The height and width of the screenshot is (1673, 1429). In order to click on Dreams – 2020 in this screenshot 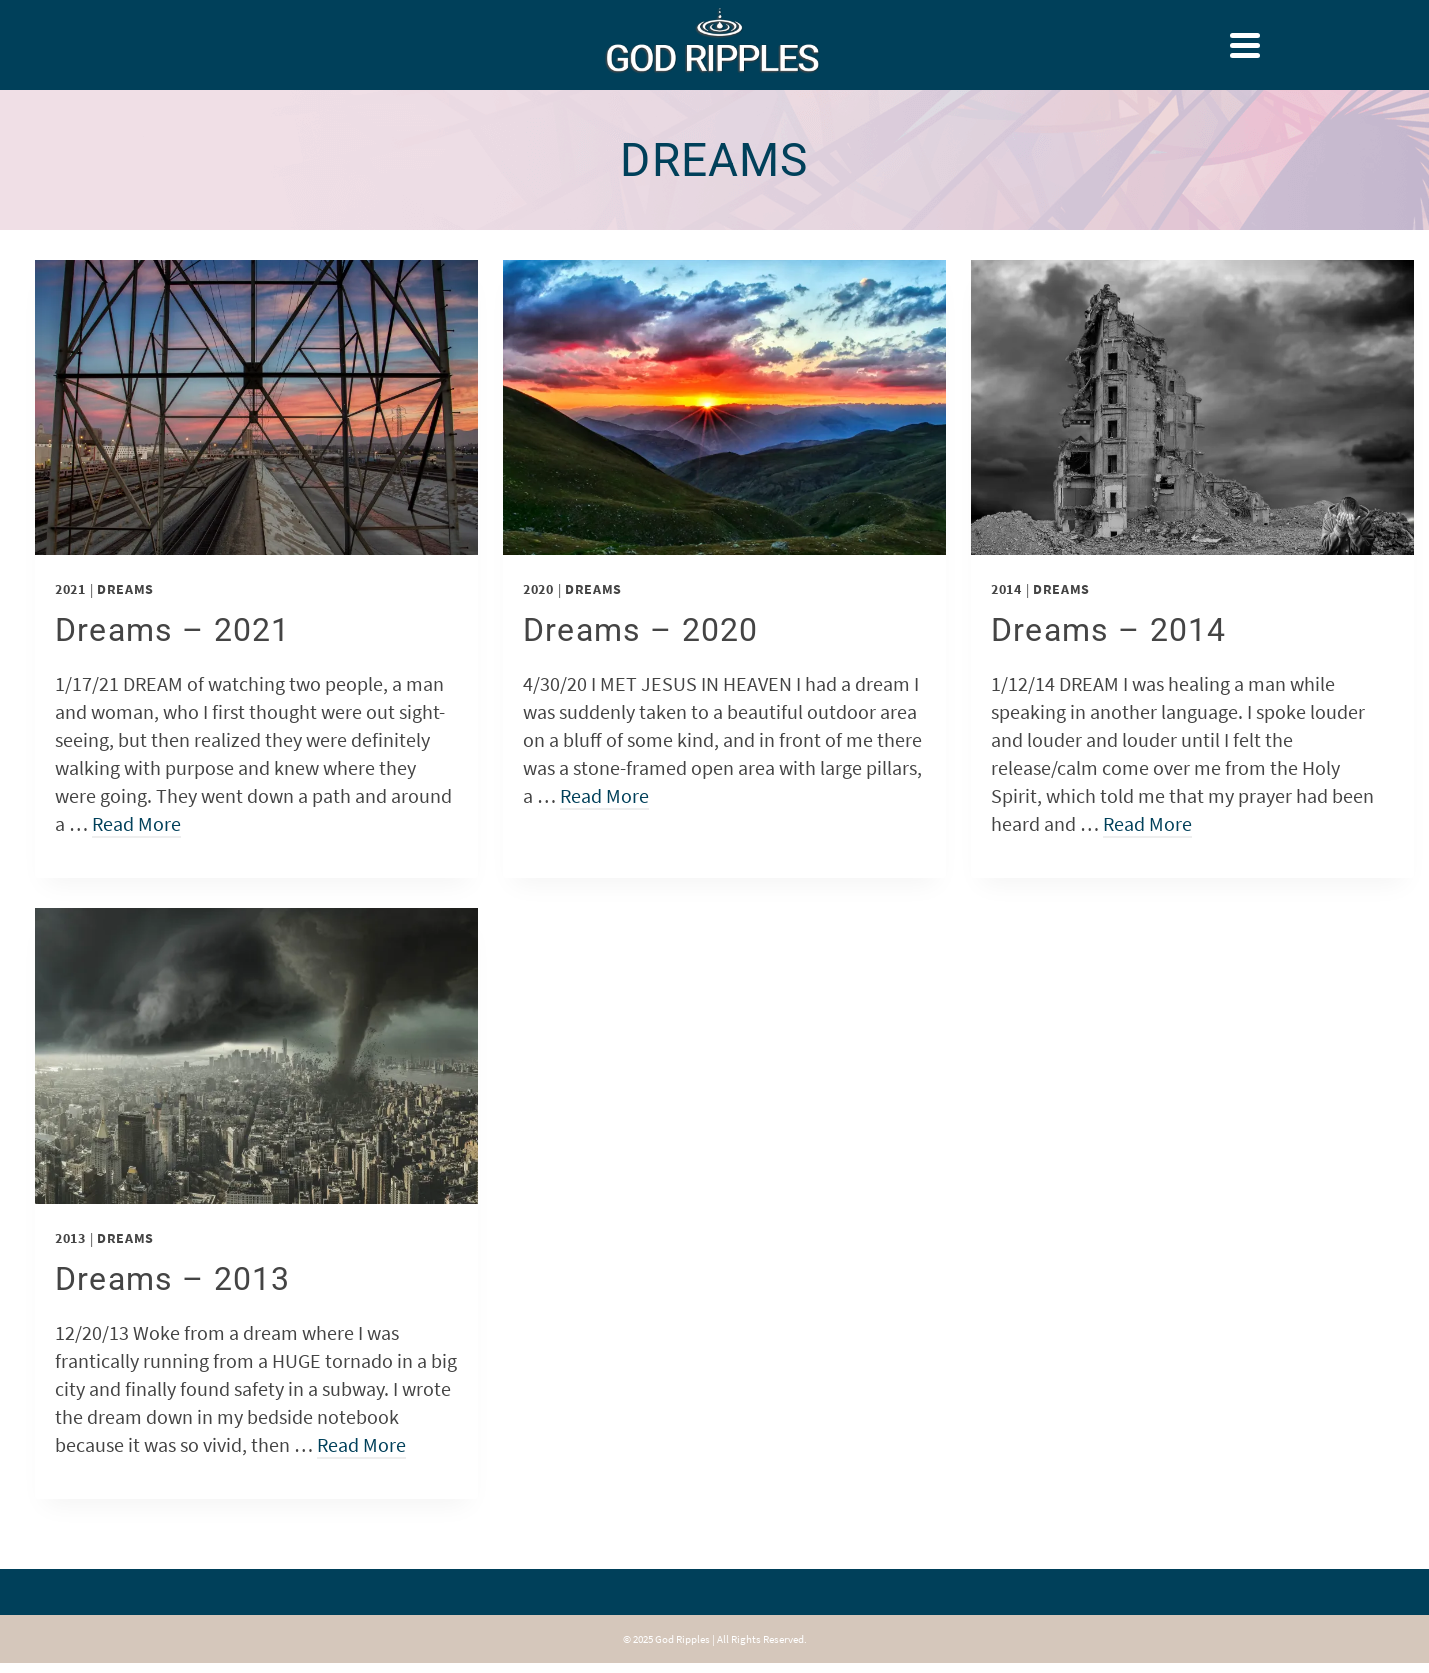, I will do `click(641, 630)`.